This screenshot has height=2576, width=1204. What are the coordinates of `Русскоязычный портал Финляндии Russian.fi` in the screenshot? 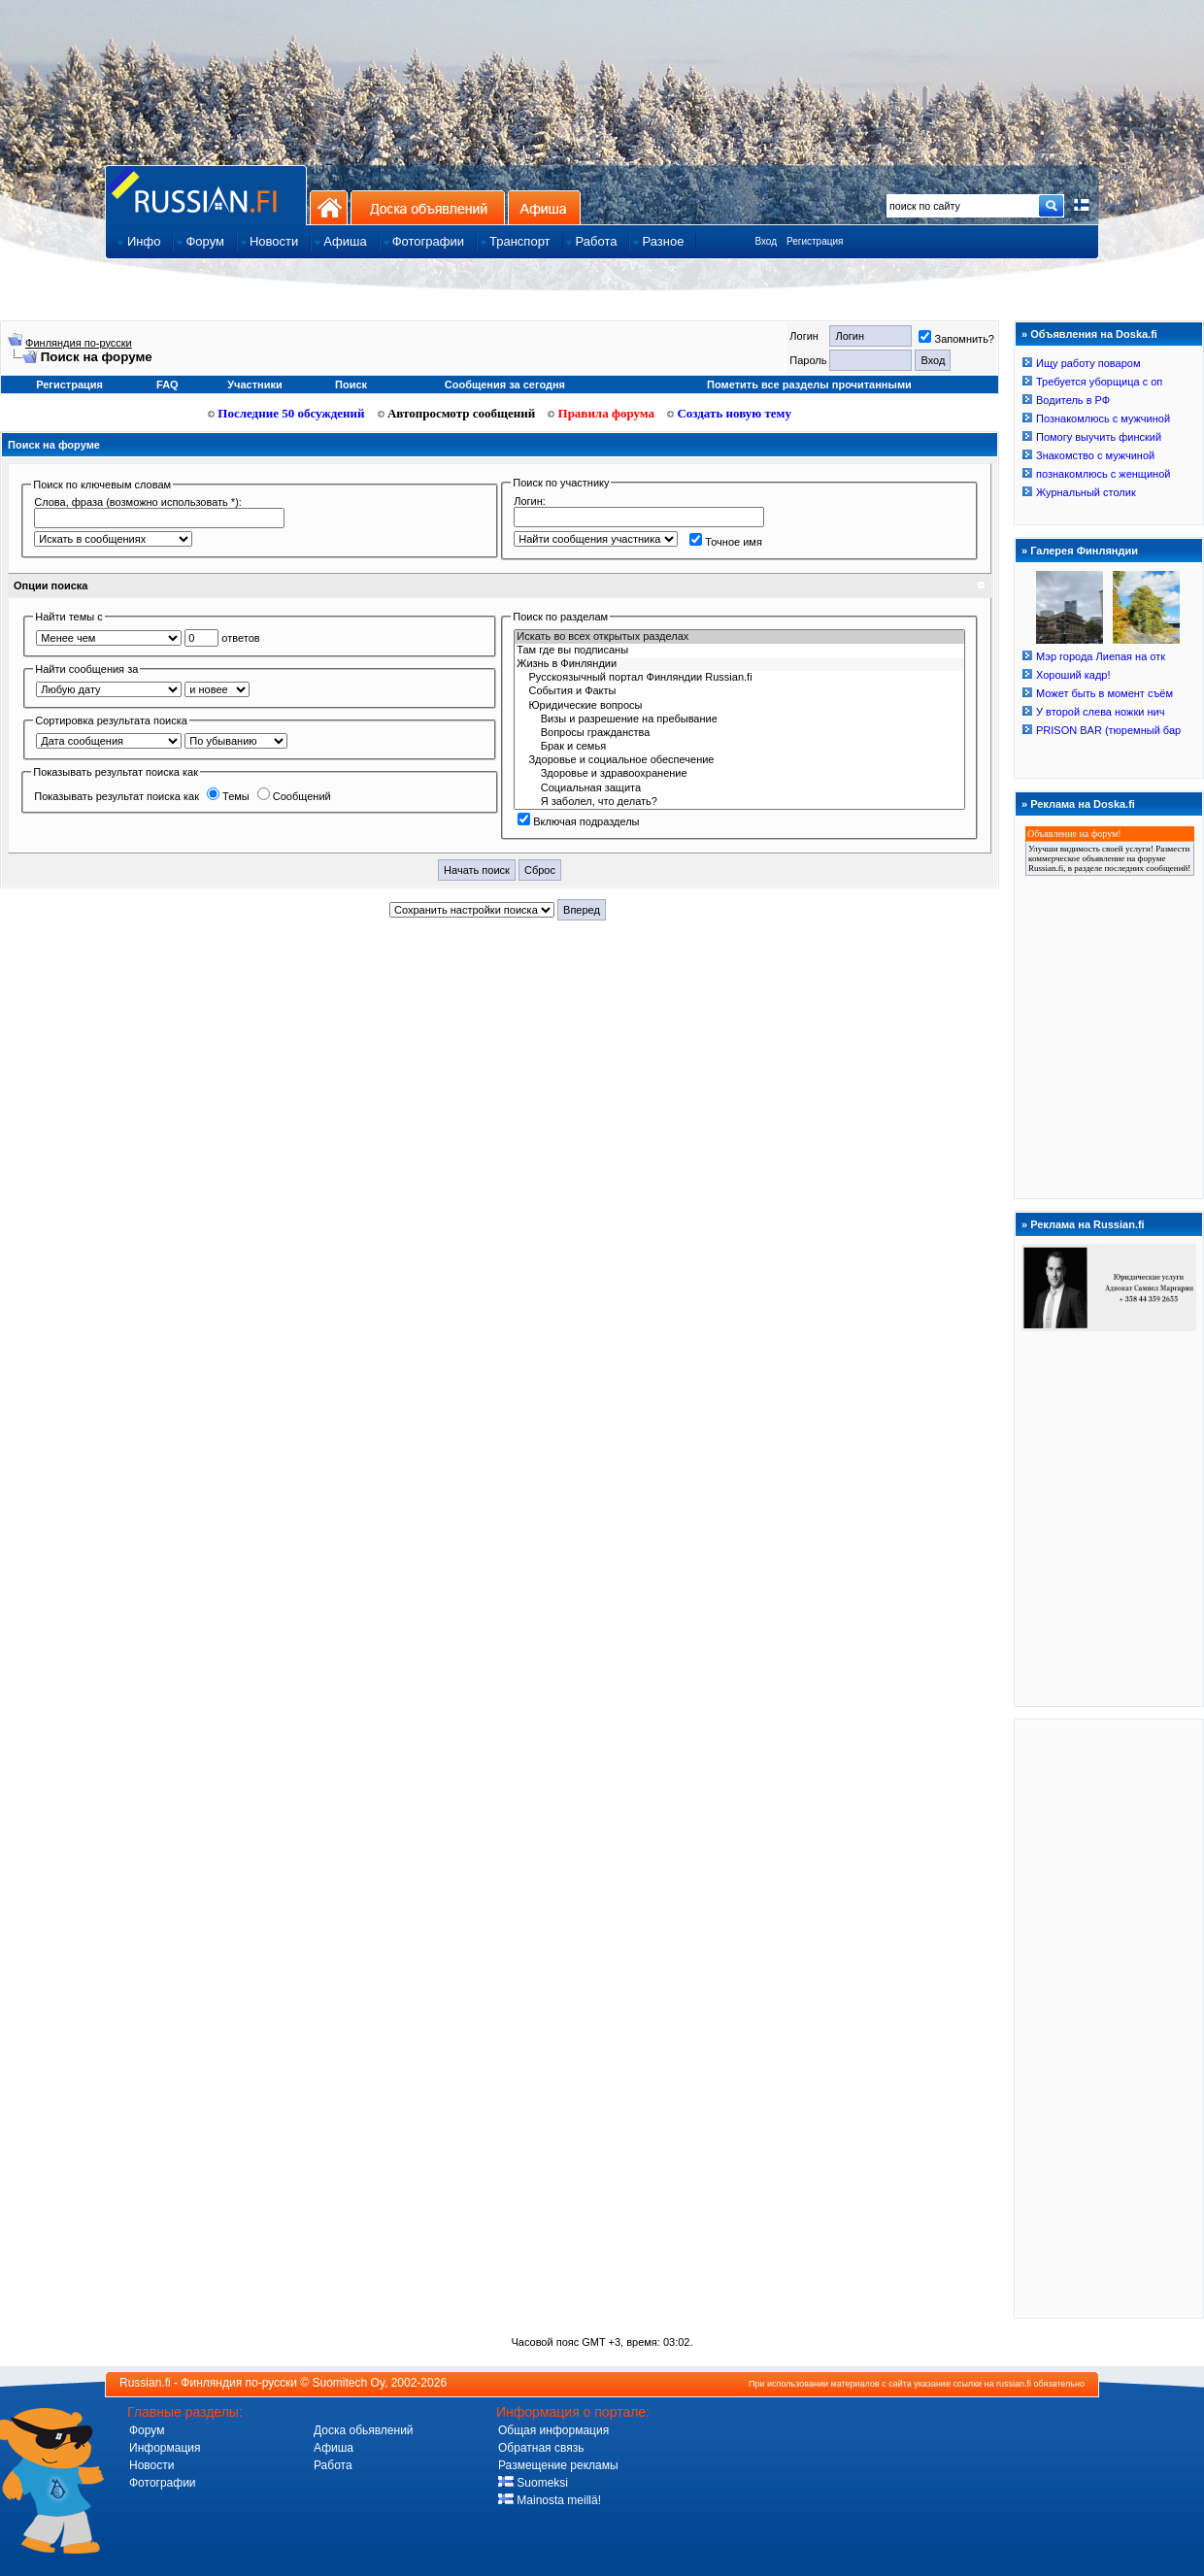 It's located at (739, 678).